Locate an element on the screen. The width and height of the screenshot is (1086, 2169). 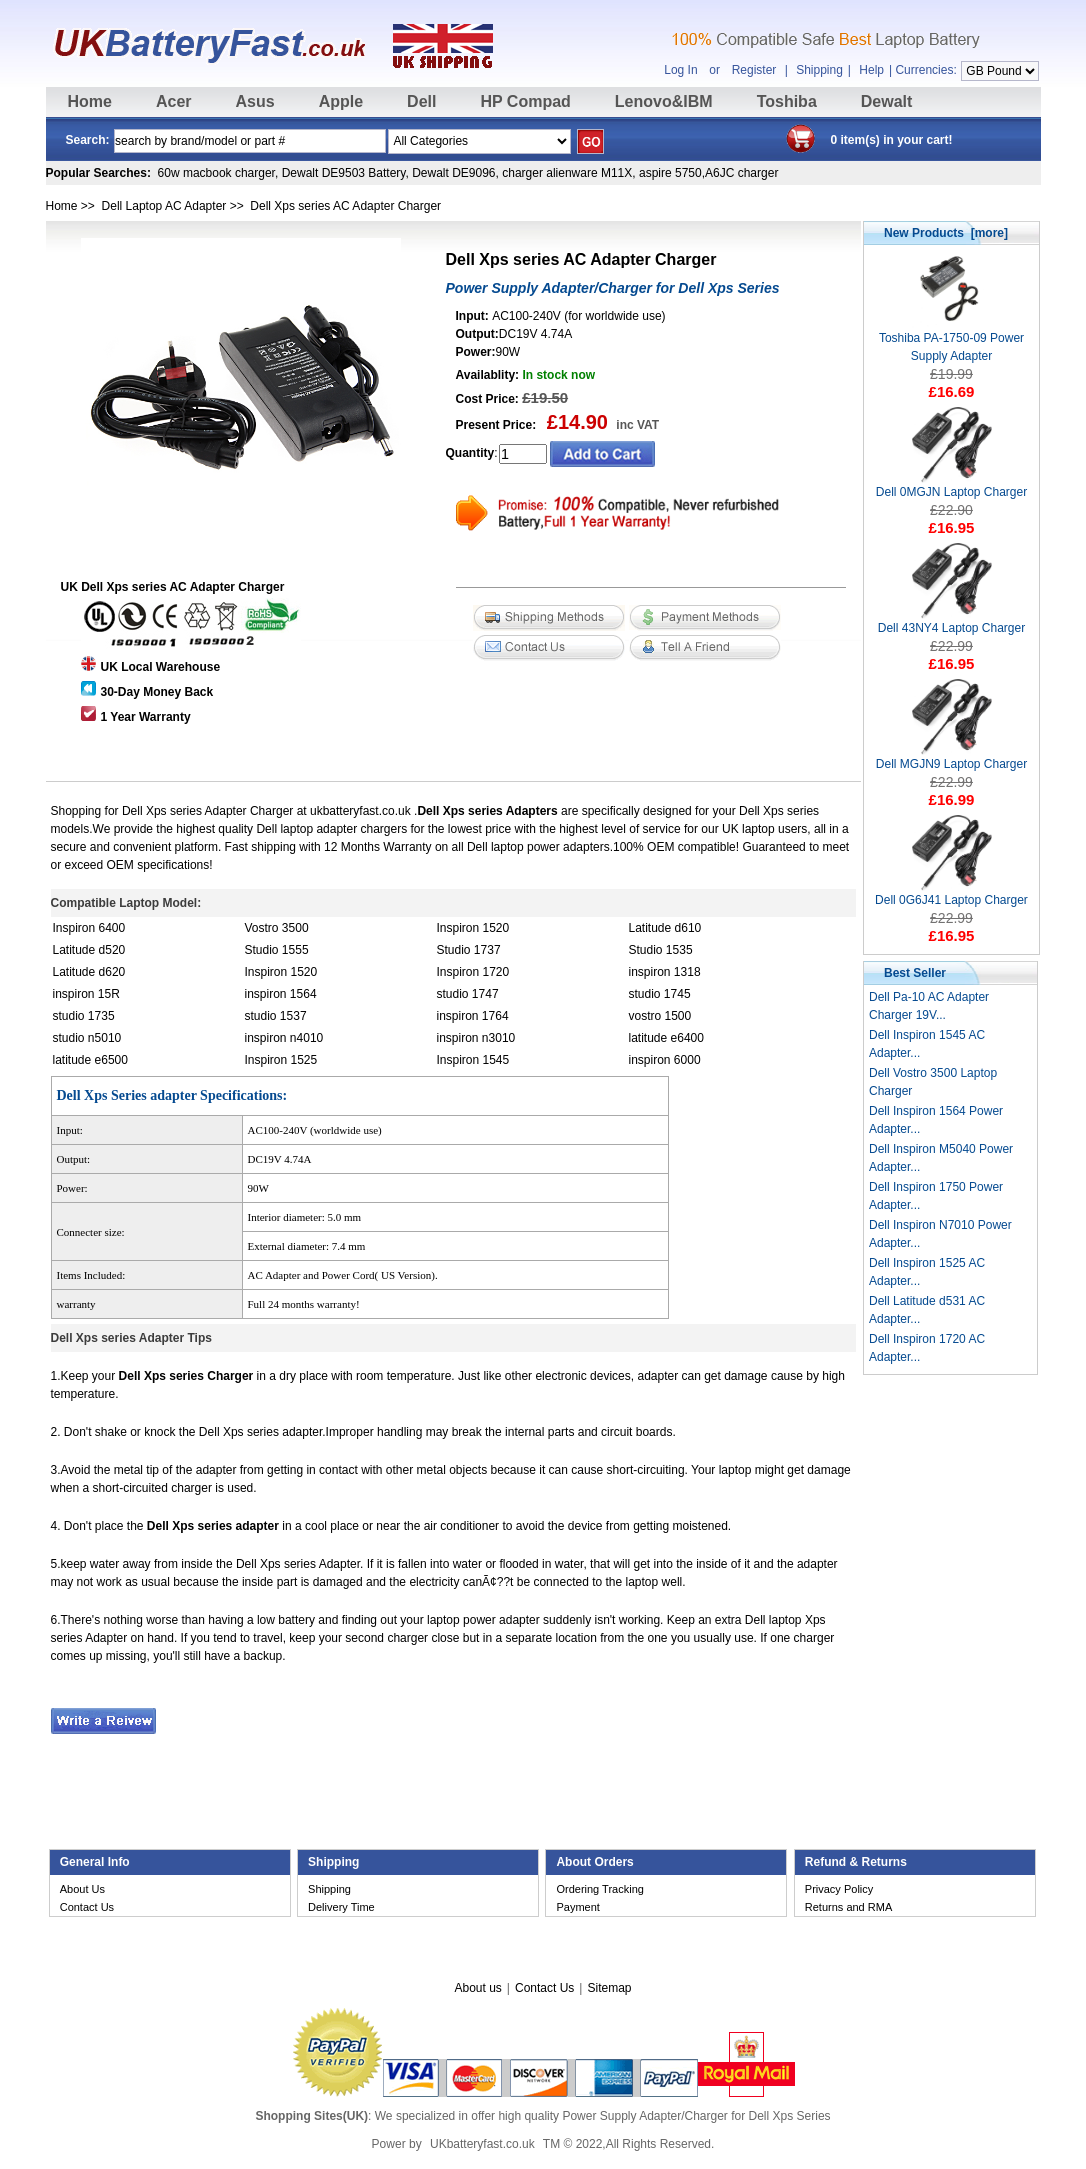
Latitude d620 is located at coordinates (89, 972).